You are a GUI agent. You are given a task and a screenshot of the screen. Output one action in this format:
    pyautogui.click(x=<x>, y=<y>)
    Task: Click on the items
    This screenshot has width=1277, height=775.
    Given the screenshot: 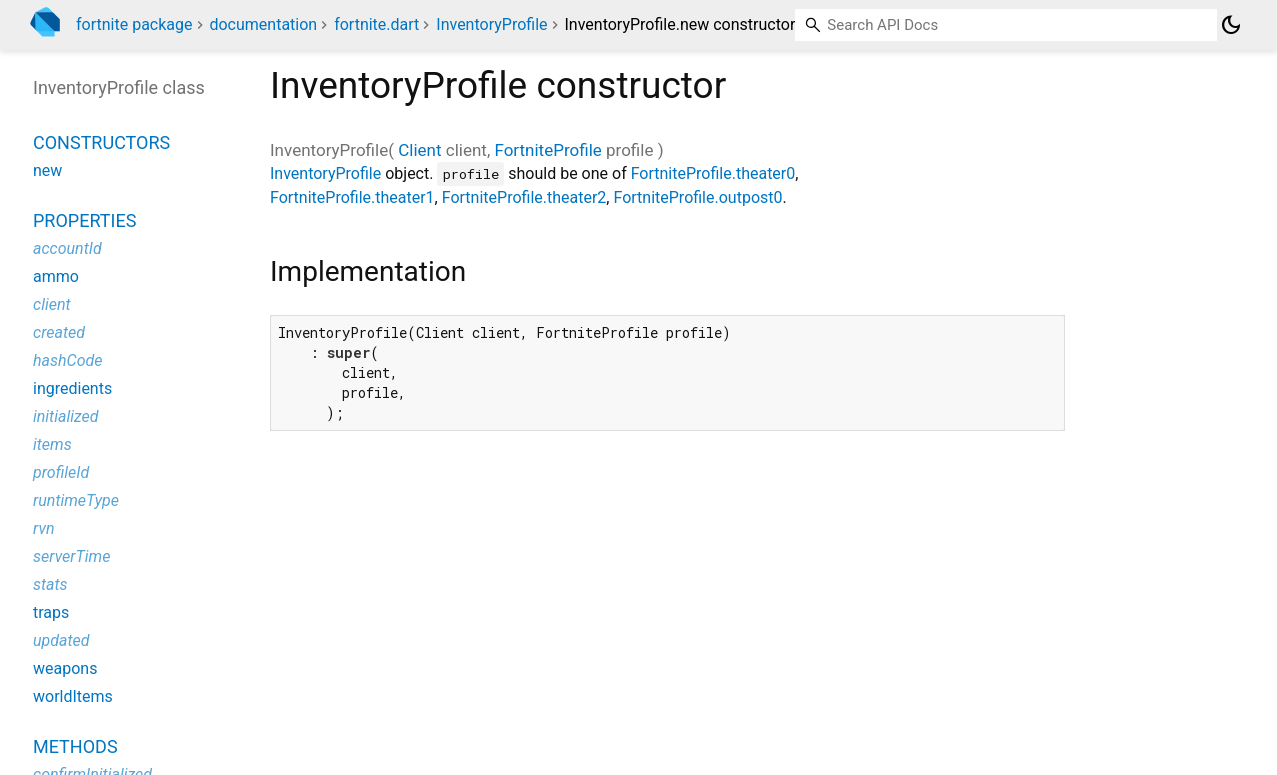 What is the action you would take?
    pyautogui.click(x=52, y=444)
    